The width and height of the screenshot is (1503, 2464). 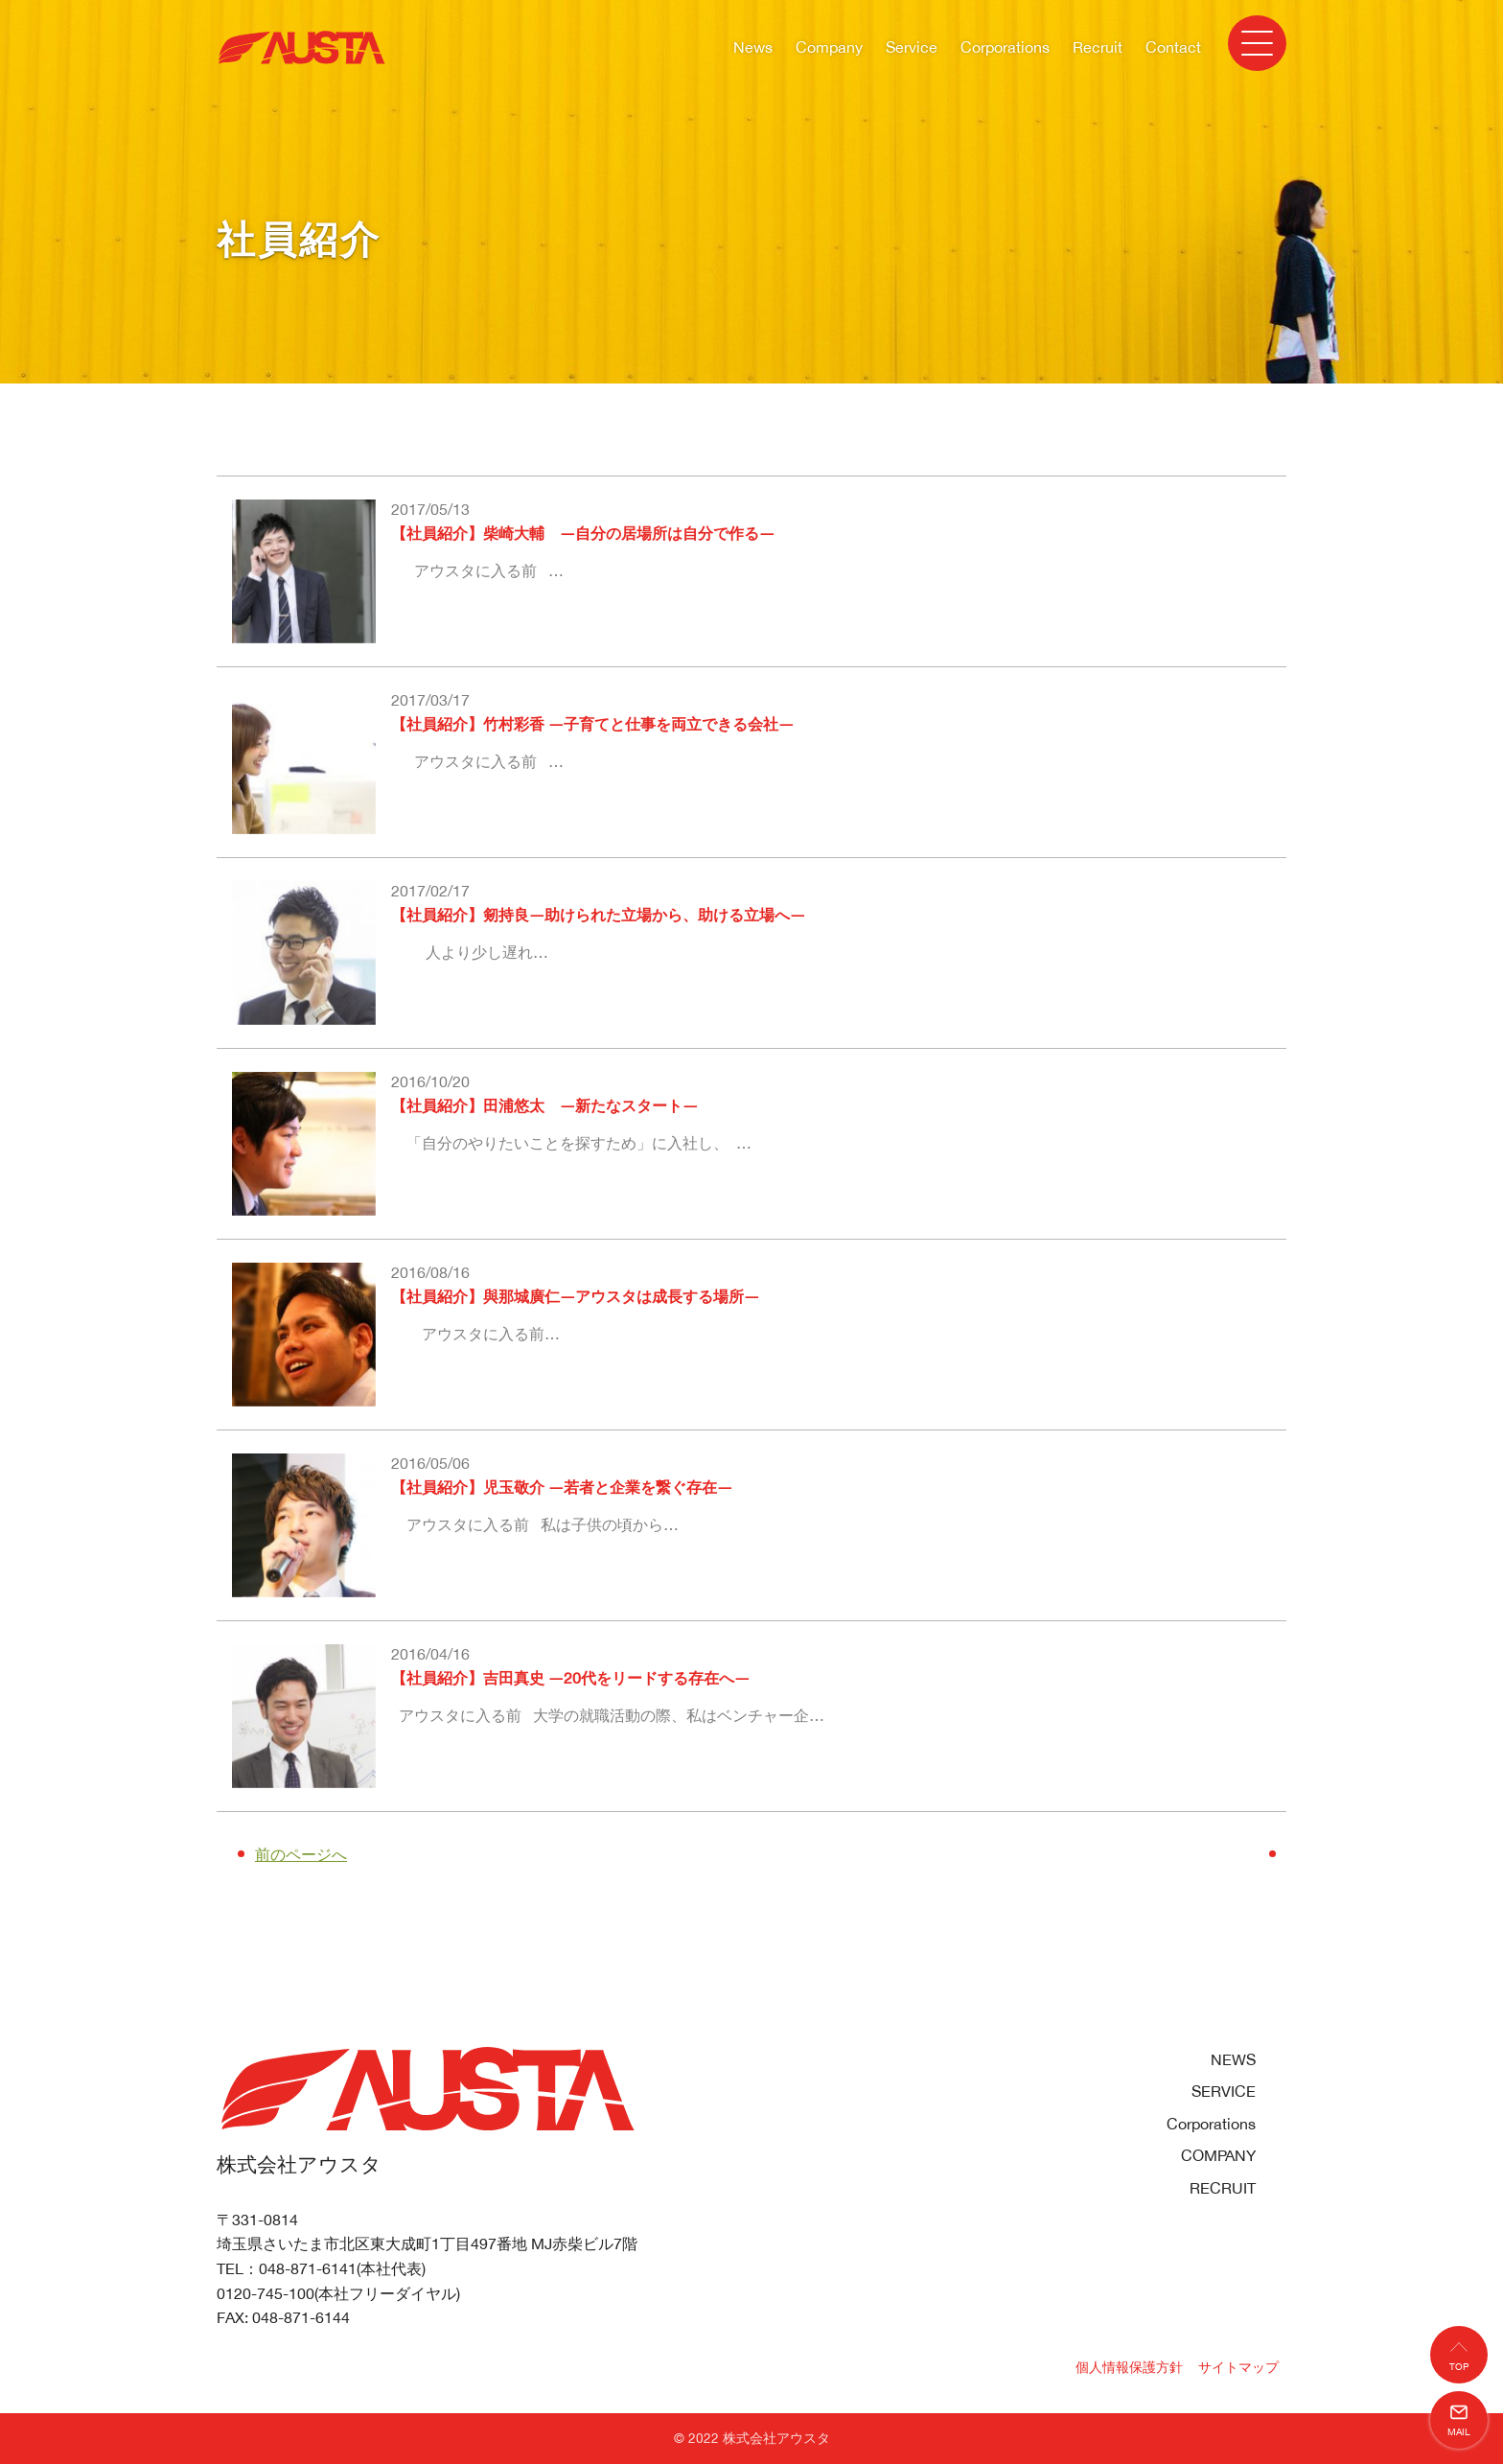 I want to click on RECRUIT, so click(x=1223, y=2188).